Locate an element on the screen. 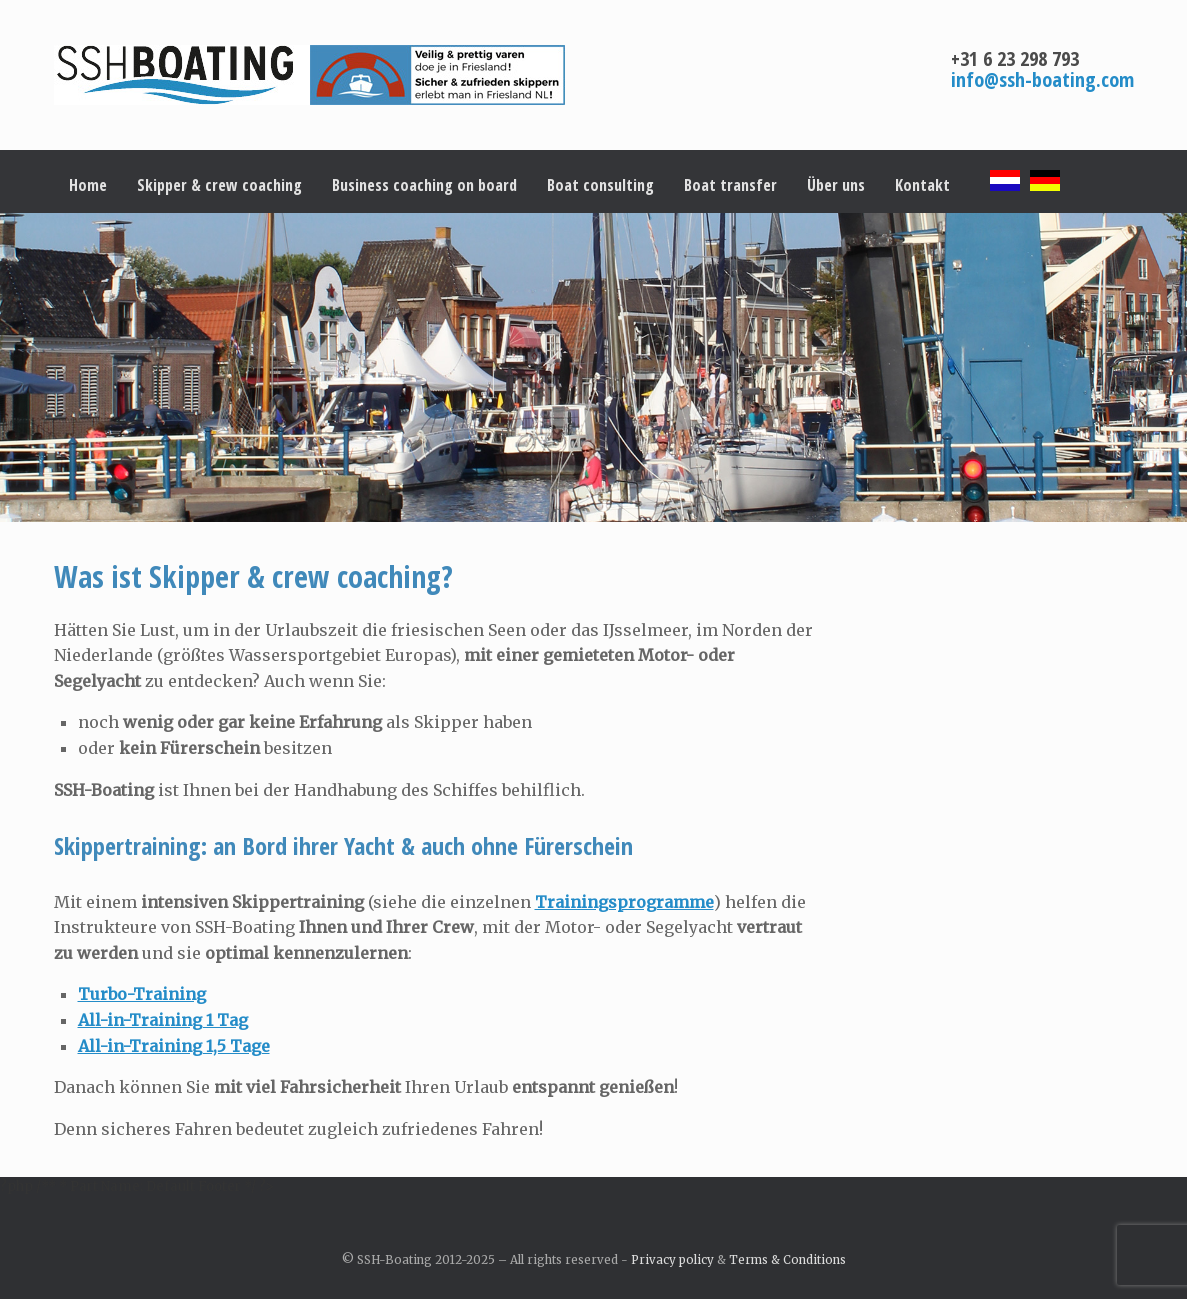 This screenshot has height=1299, width=1187. Kontakt is located at coordinates (922, 185).